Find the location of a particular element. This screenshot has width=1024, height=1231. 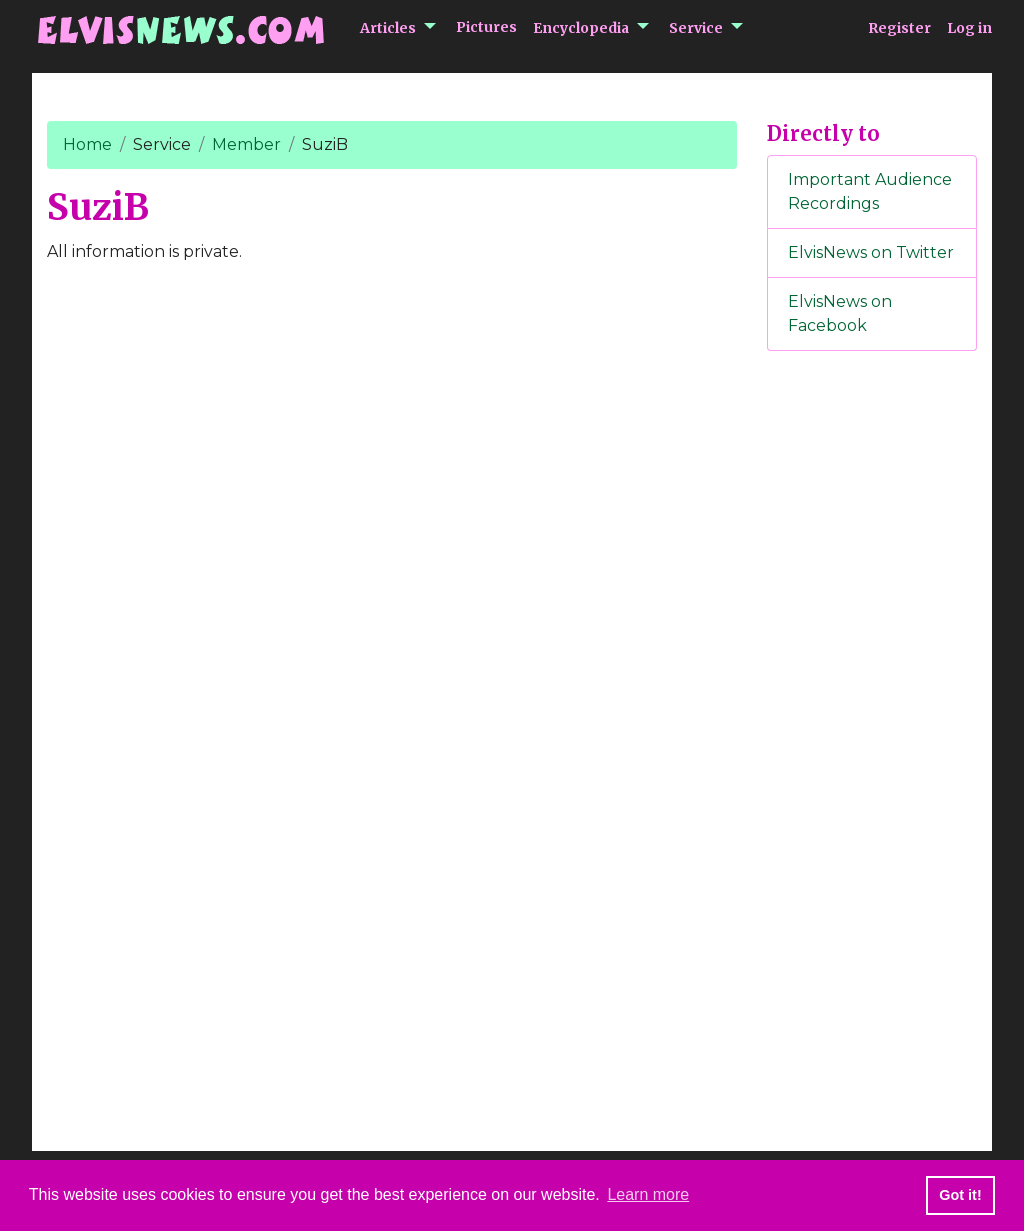

Encyclopedia is located at coordinates (581, 28).